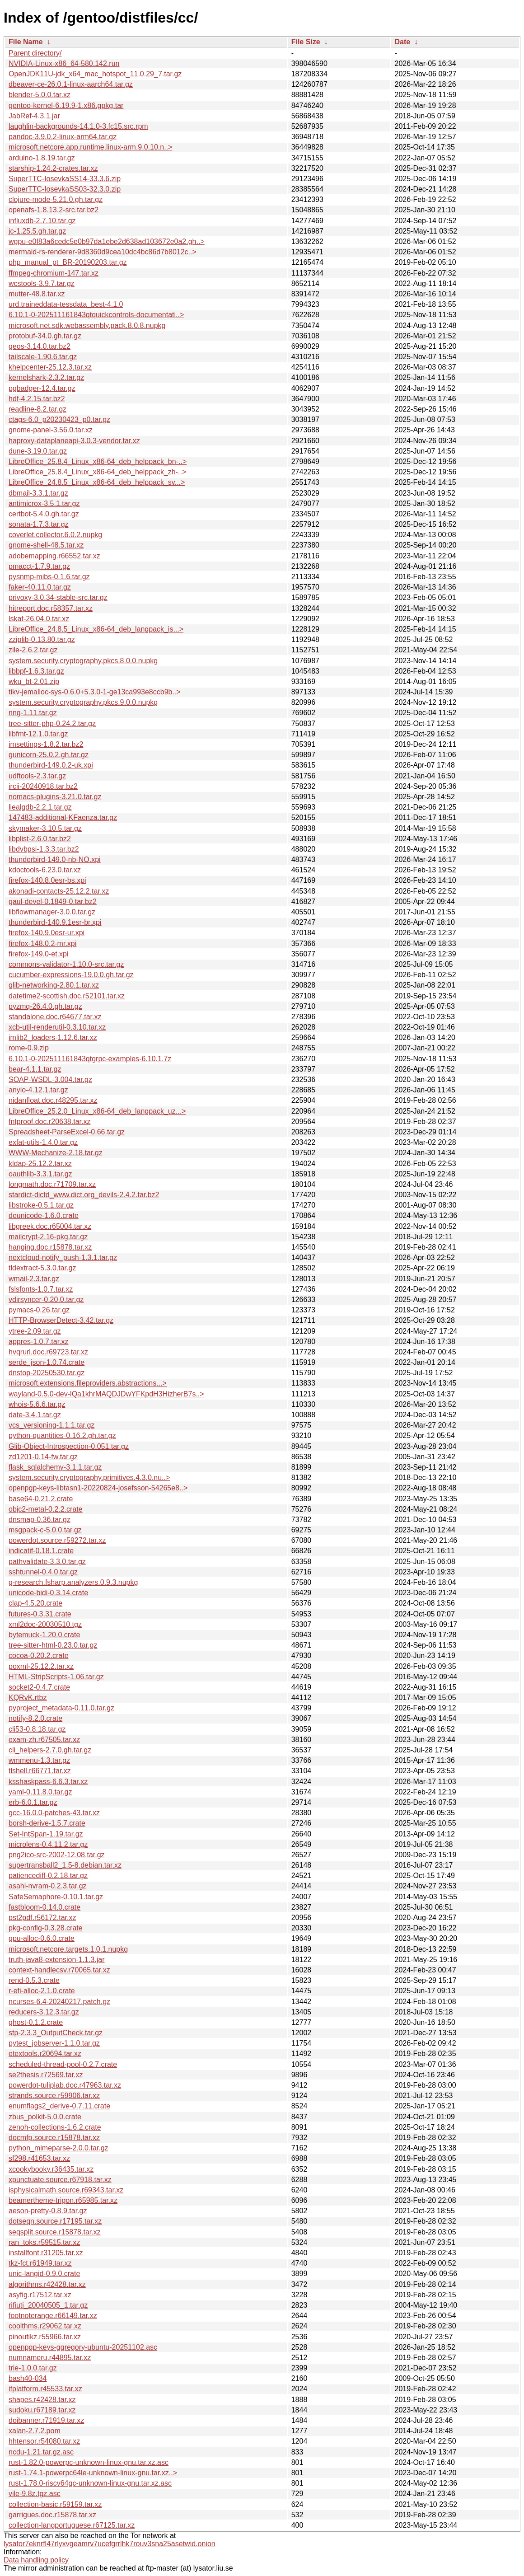 The width and height of the screenshot is (524, 2576). What do you see at coordinates (89, 1477) in the screenshot?
I see `system.security.cryptography.primitives.4.3.0.nu..>` at bounding box center [89, 1477].